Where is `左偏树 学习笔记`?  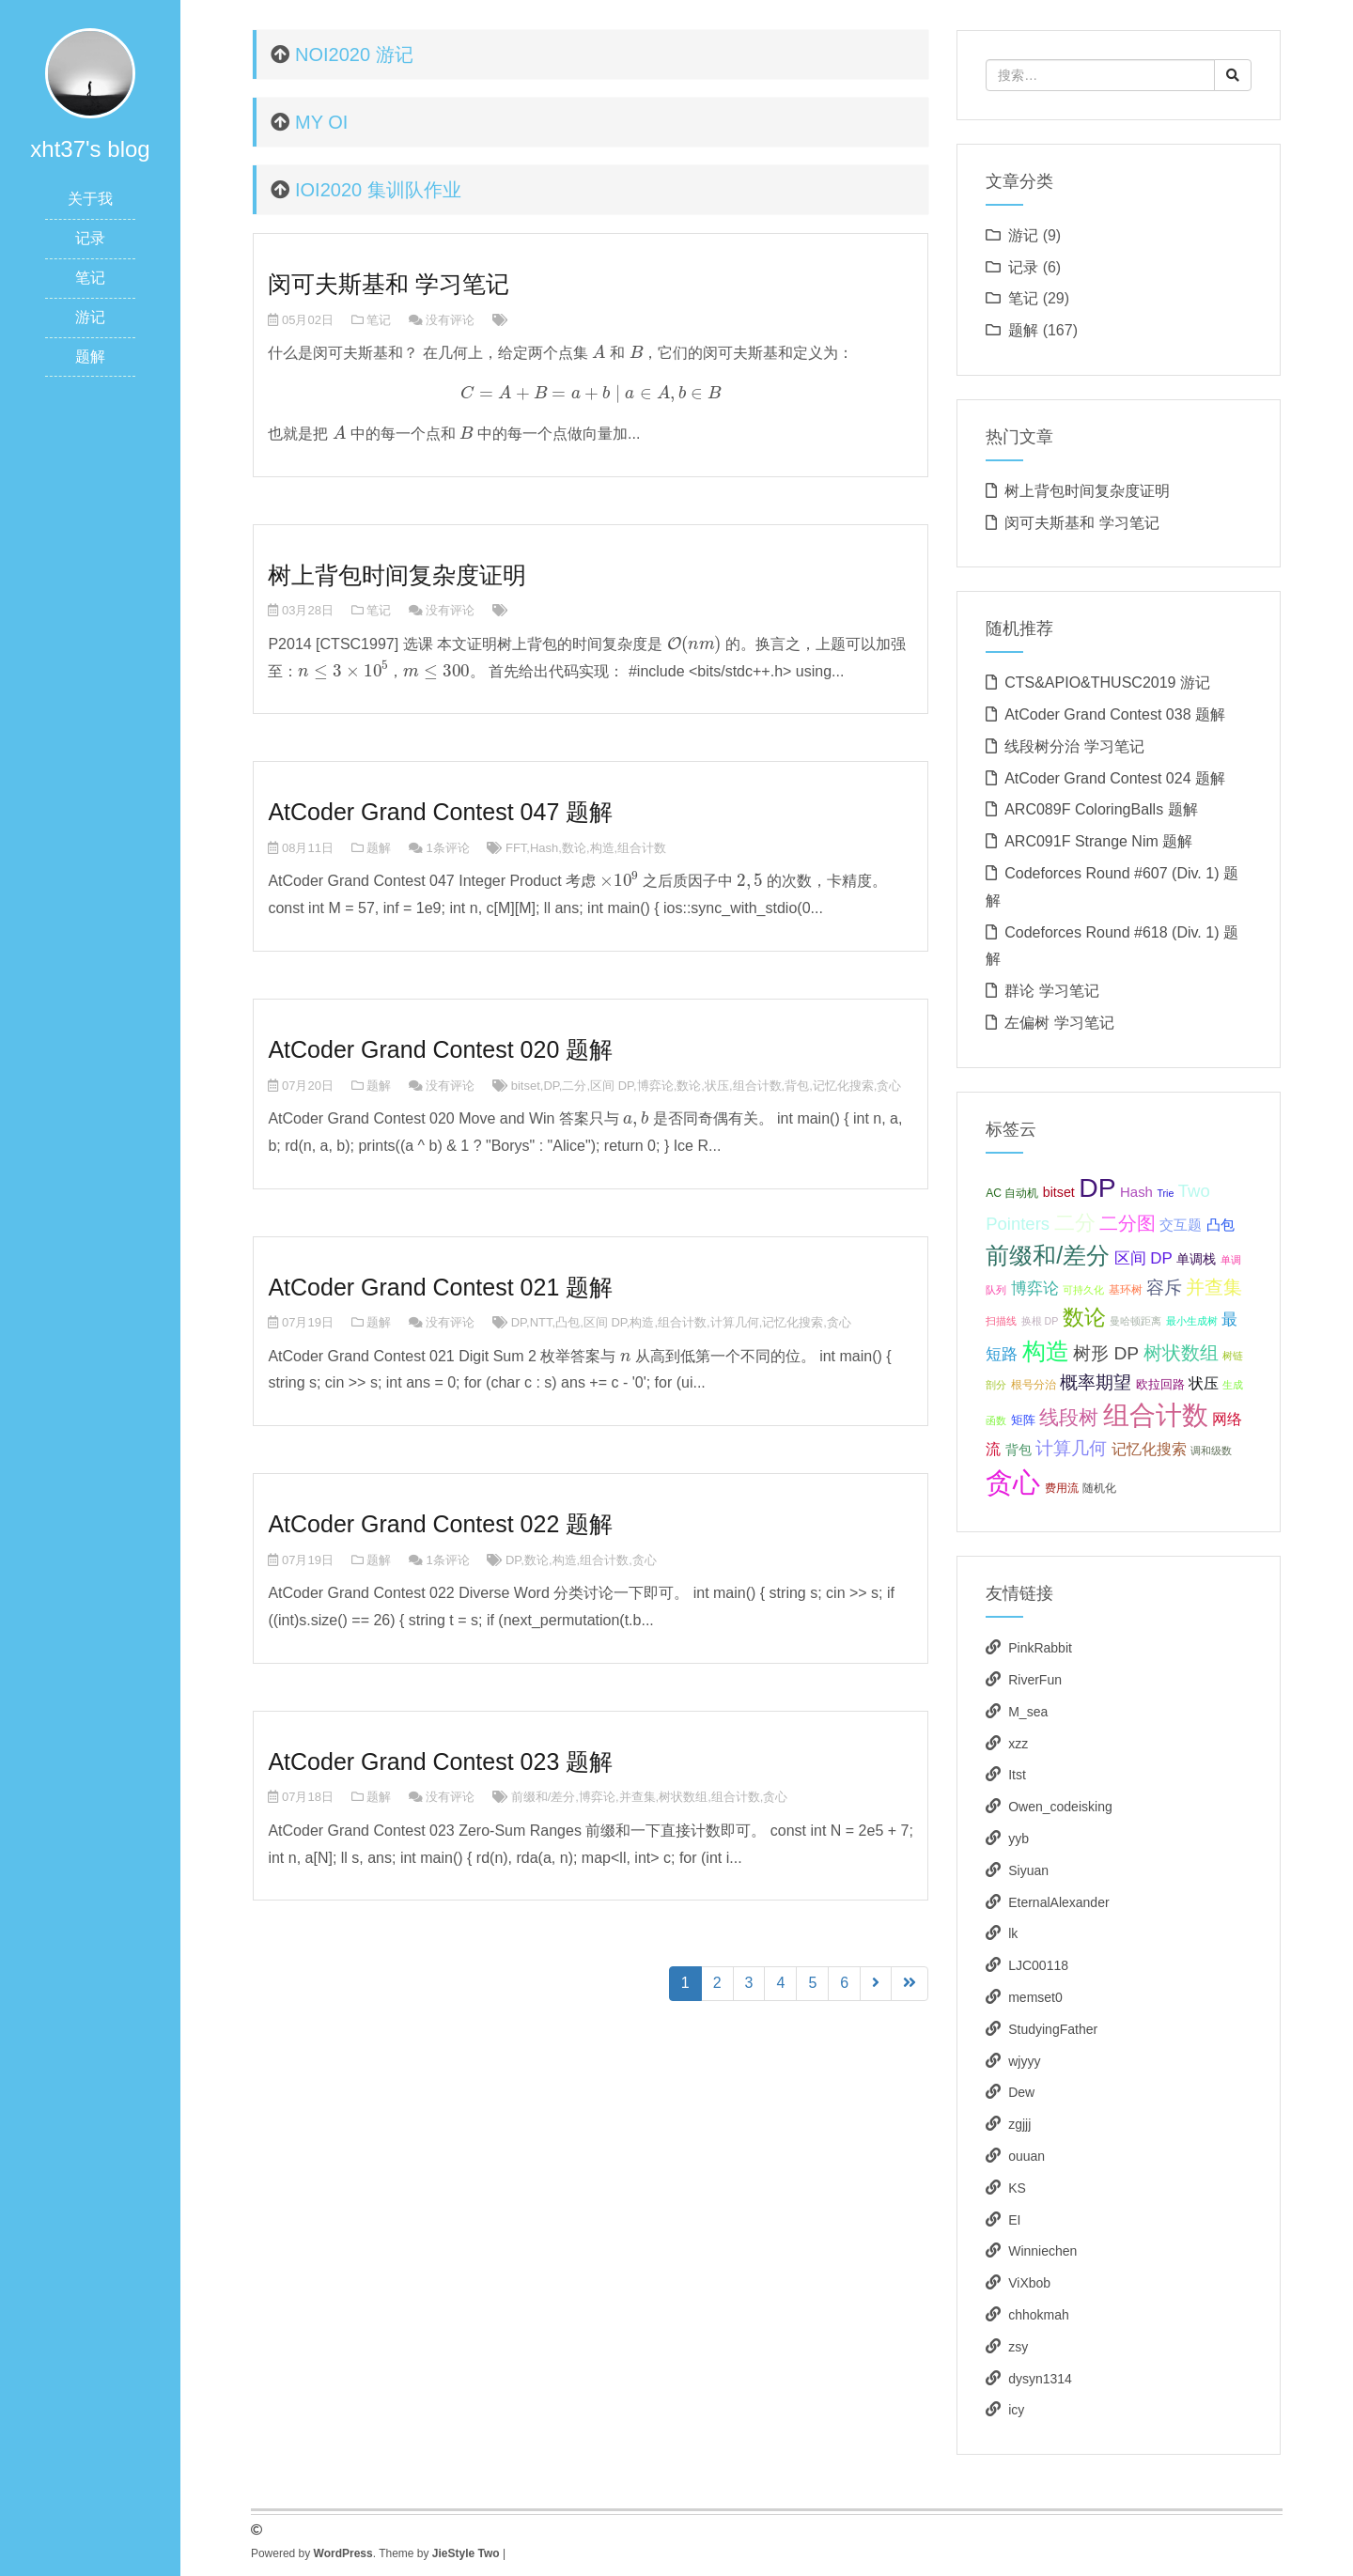
左偏树 学习笔记 is located at coordinates (1058, 1023).